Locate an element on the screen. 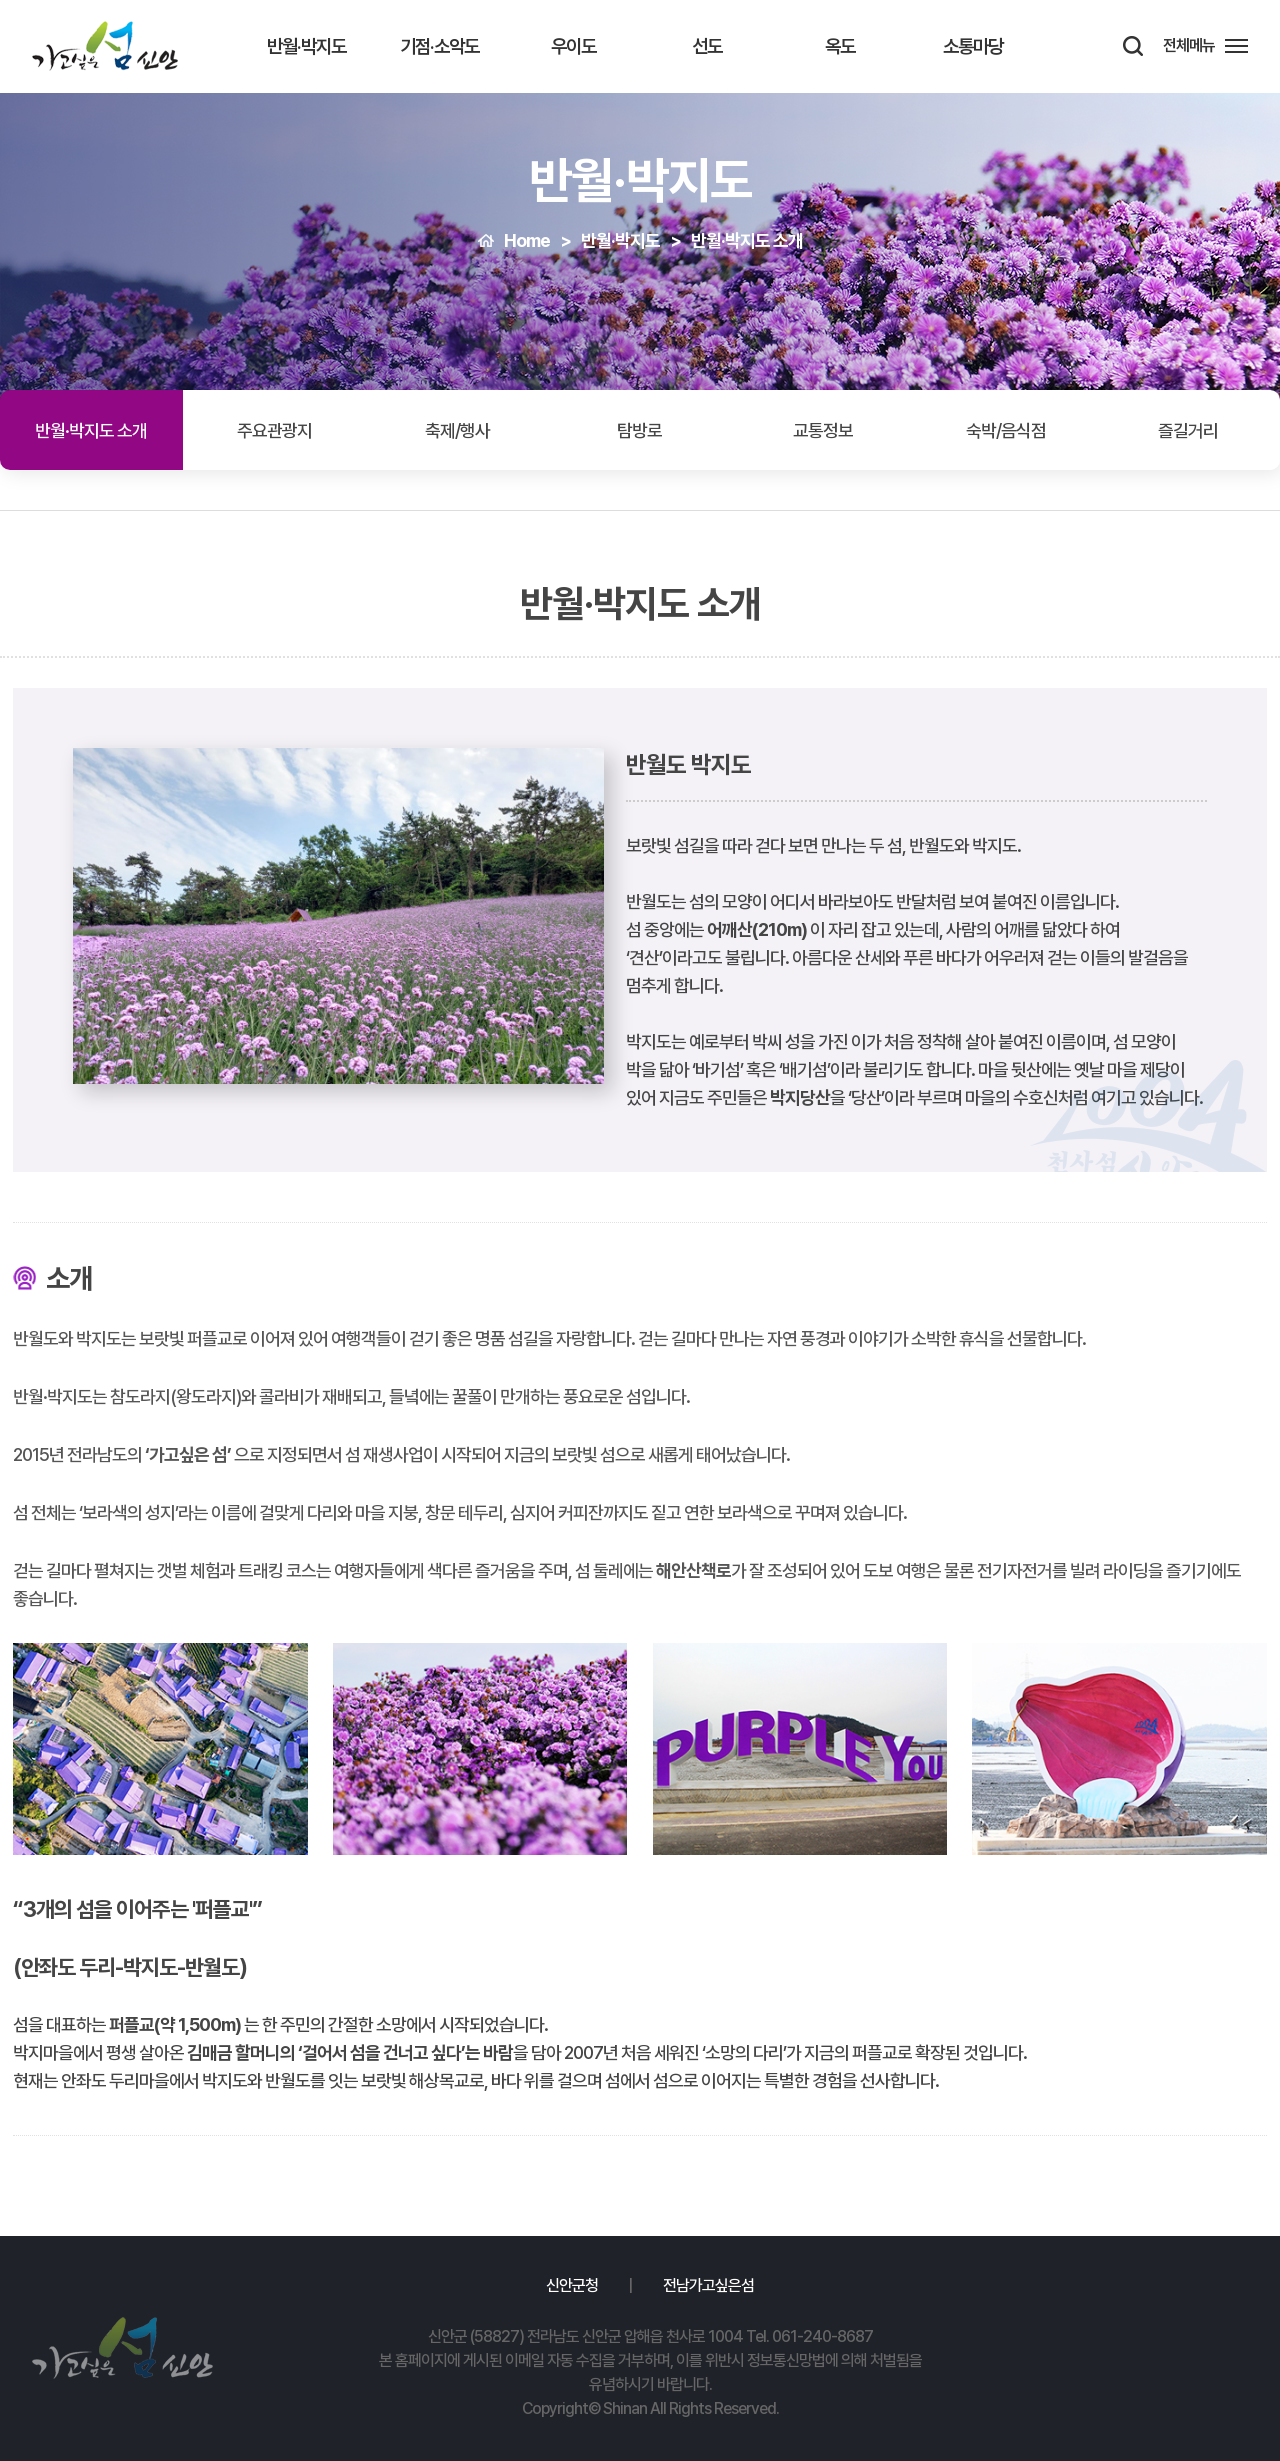  주요관광지 is located at coordinates (274, 430).